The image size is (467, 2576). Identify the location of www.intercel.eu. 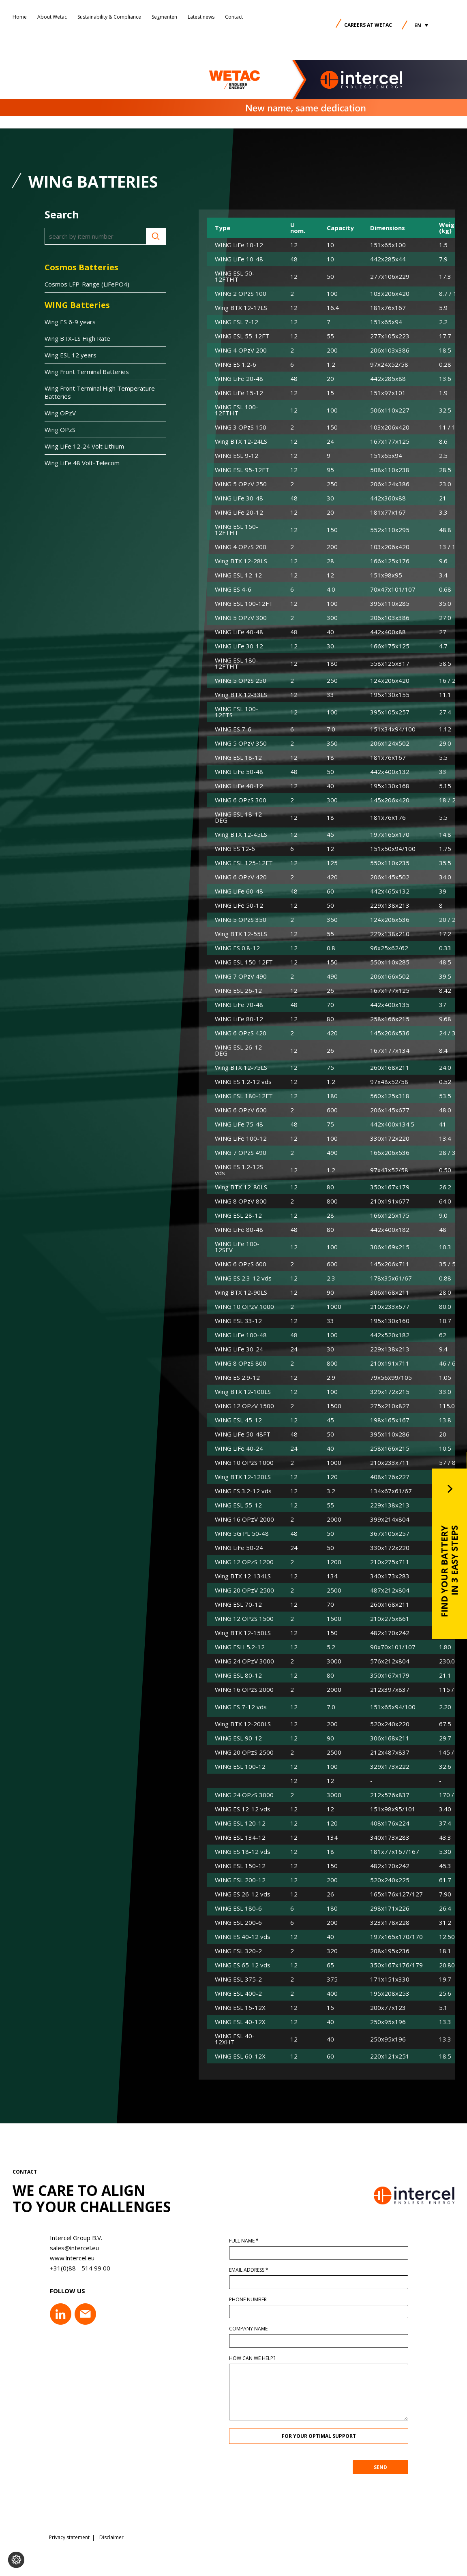
(48, 2258).